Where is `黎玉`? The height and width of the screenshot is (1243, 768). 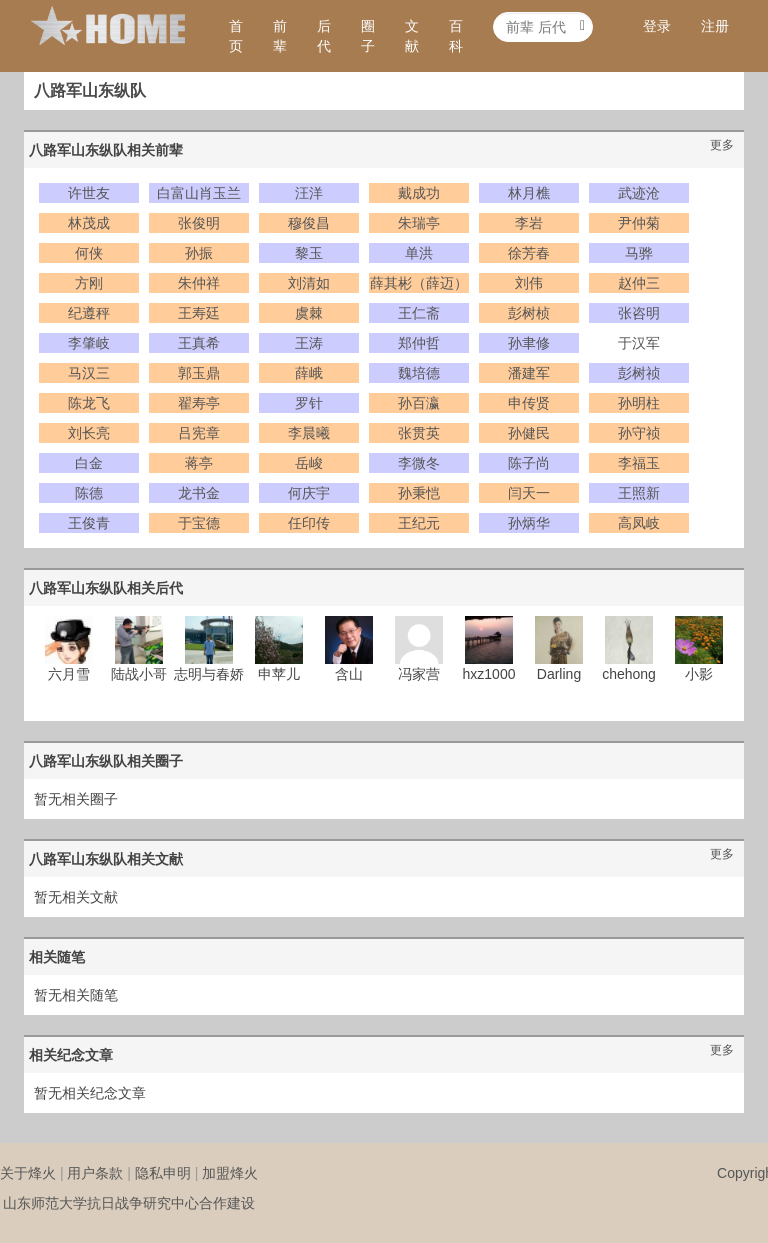 黎玉 is located at coordinates (309, 253).